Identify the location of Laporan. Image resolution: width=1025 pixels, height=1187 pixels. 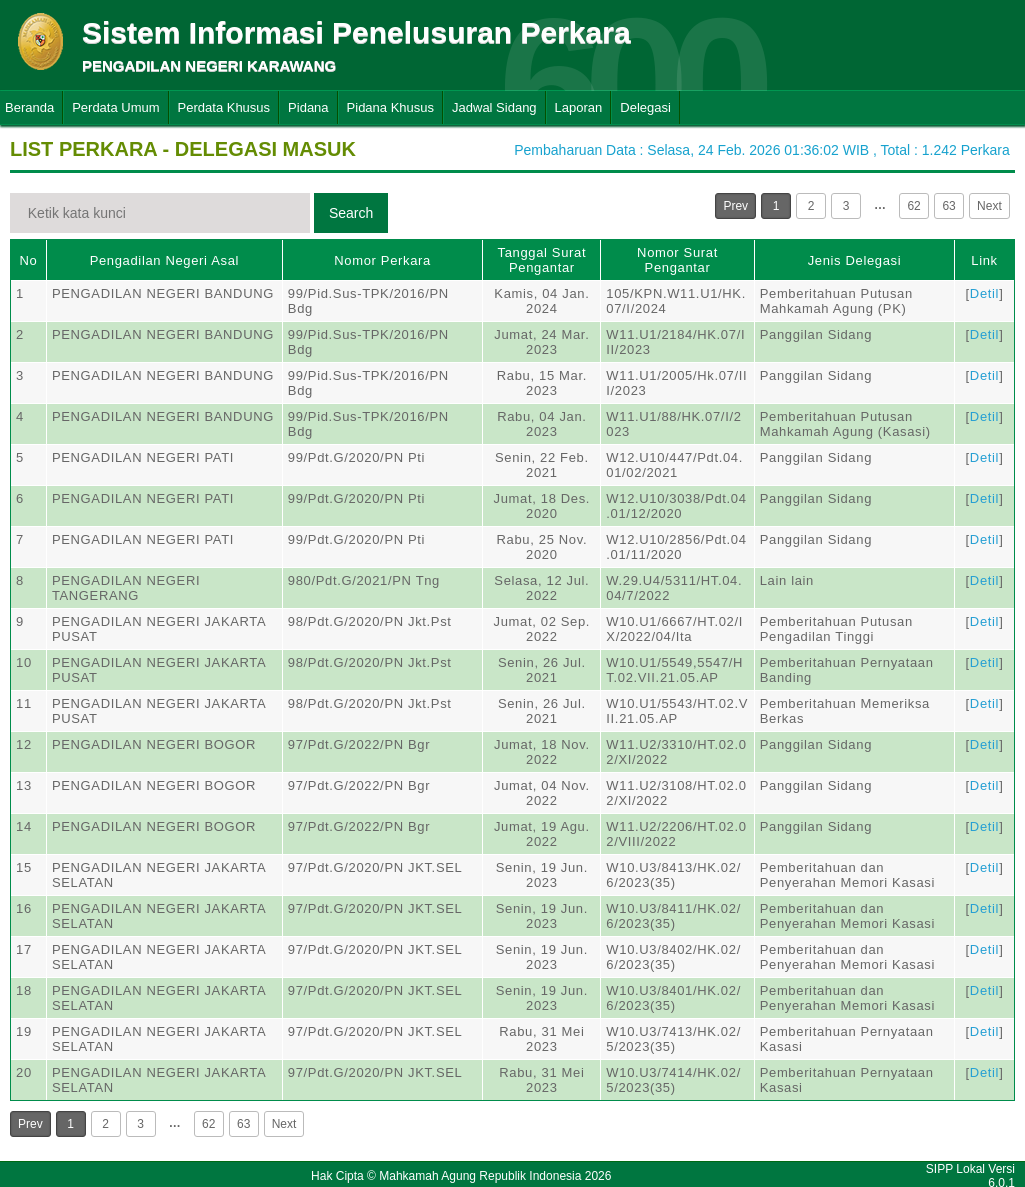
(579, 107).